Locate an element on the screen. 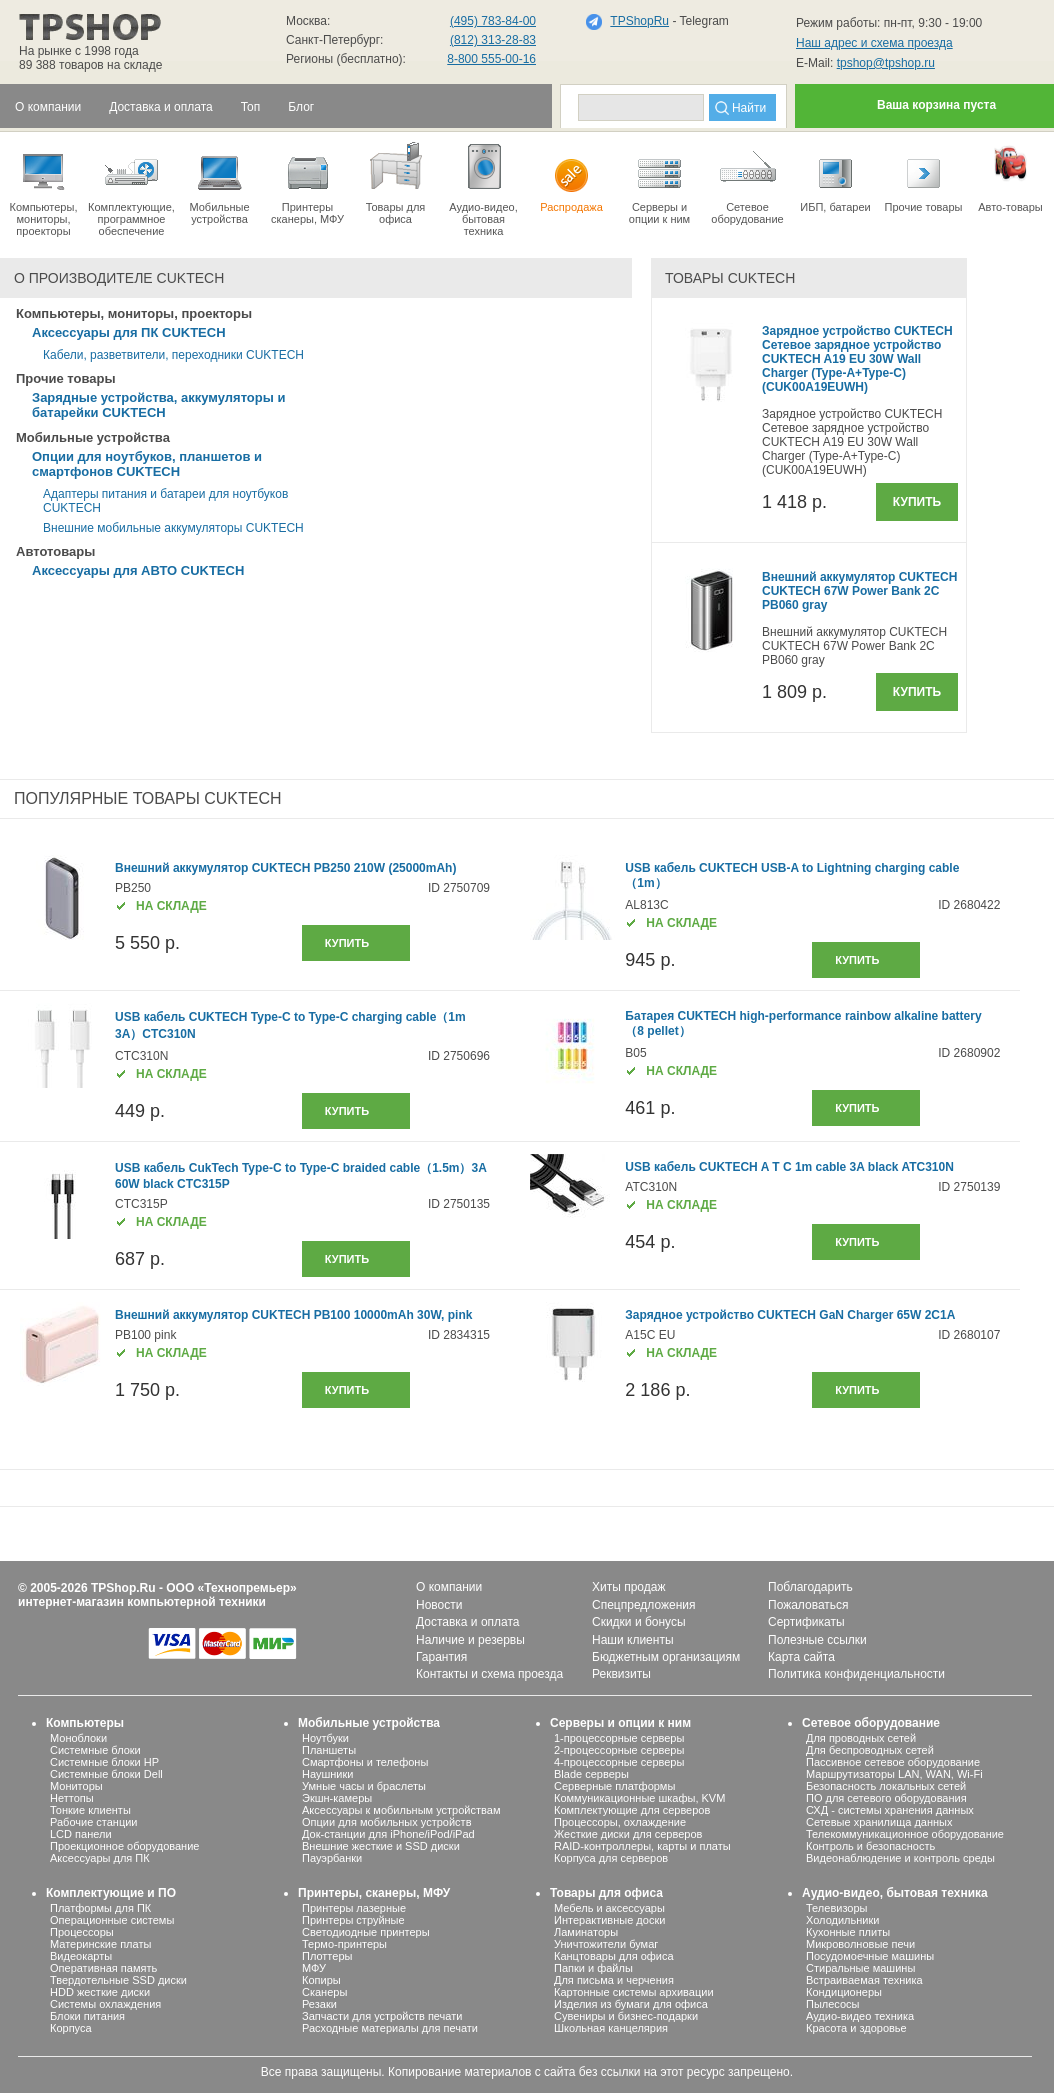 The height and width of the screenshot is (2093, 1054). HDD жесткие диски is located at coordinates (100, 1992).